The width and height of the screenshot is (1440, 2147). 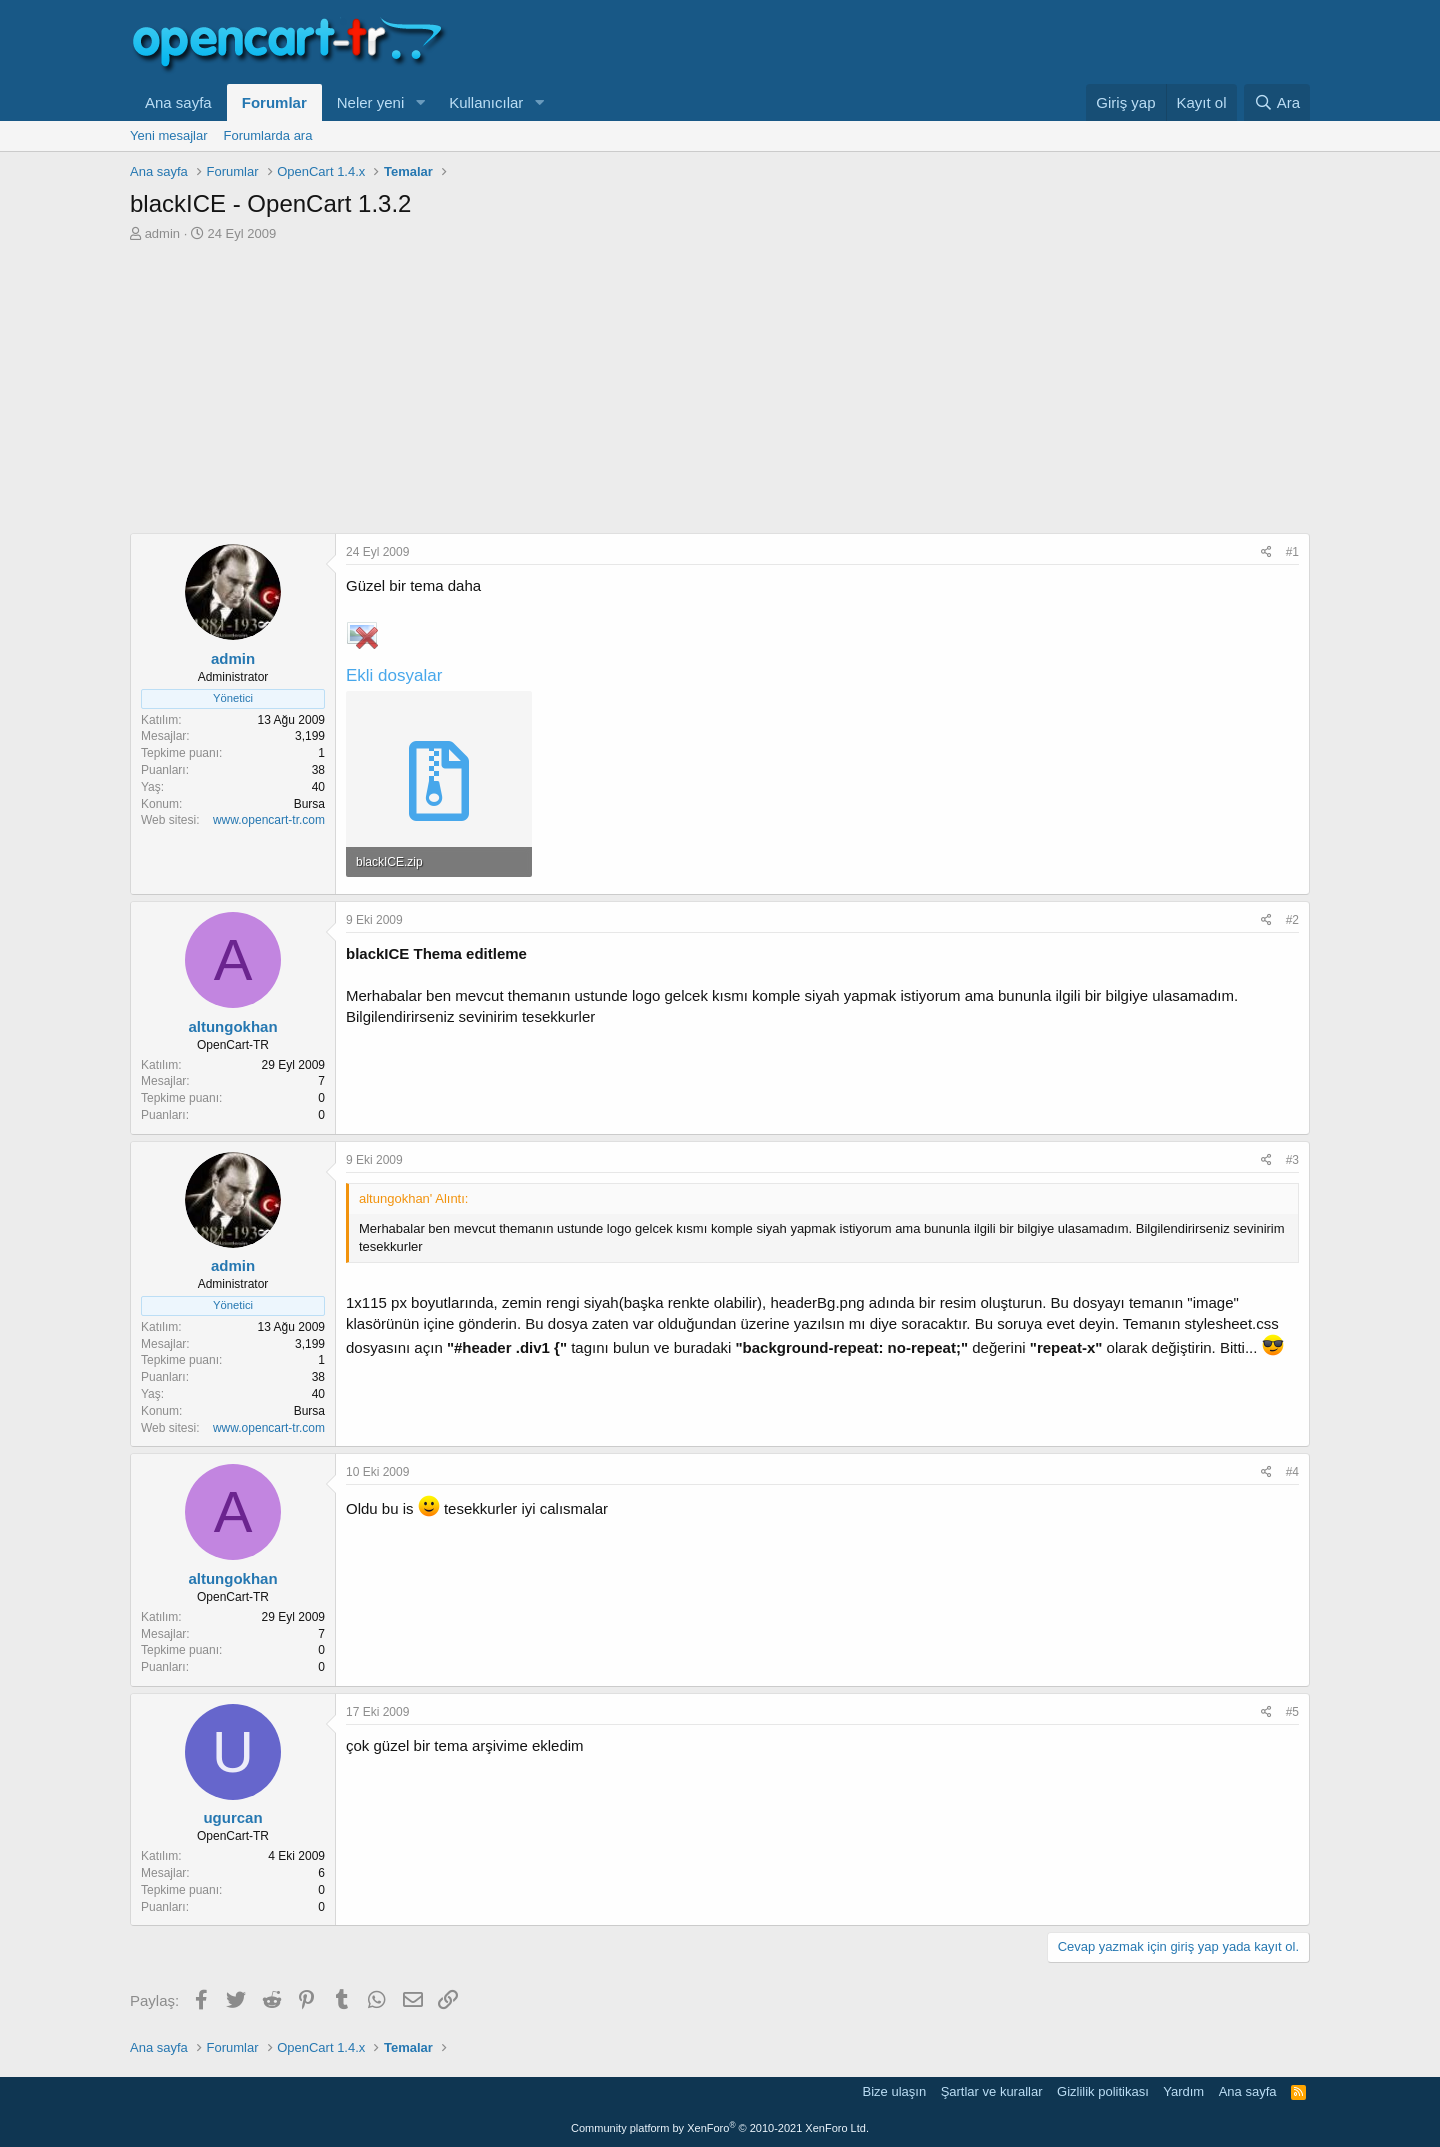 What do you see at coordinates (1292, 552) in the screenshot?
I see `#1` at bounding box center [1292, 552].